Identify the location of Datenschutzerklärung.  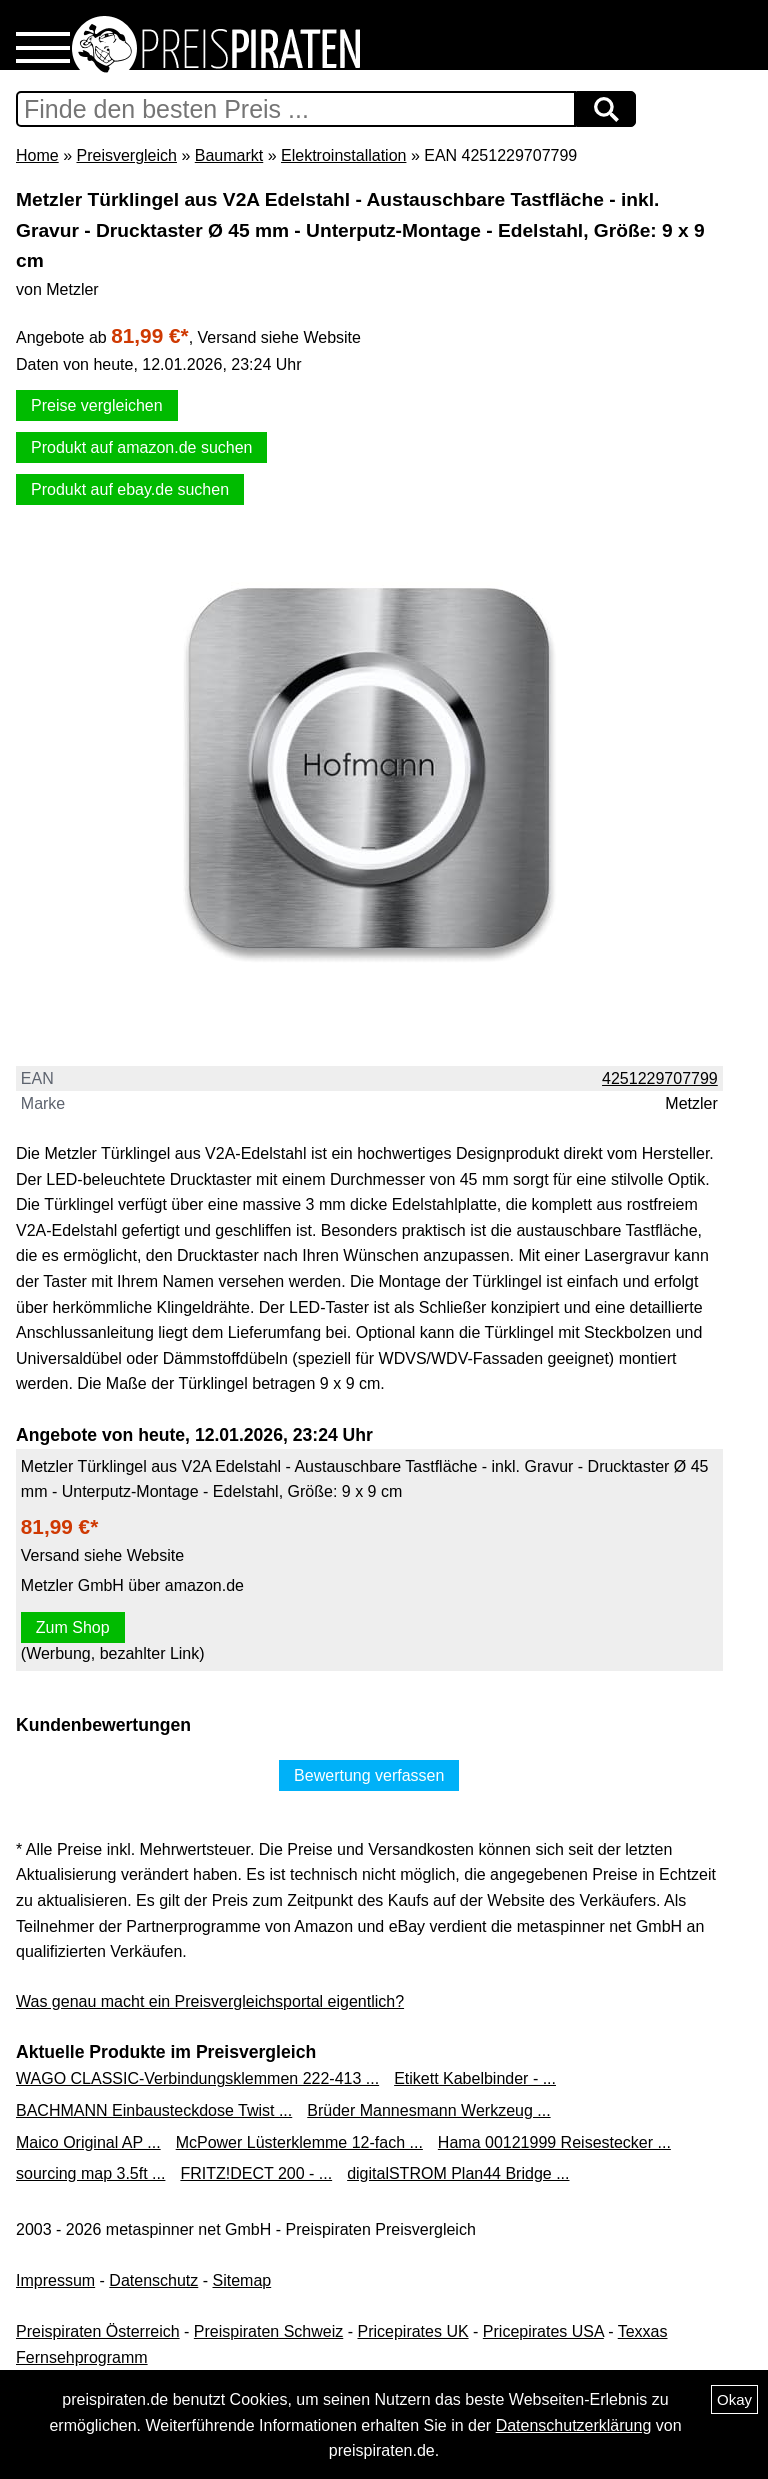
(574, 2425).